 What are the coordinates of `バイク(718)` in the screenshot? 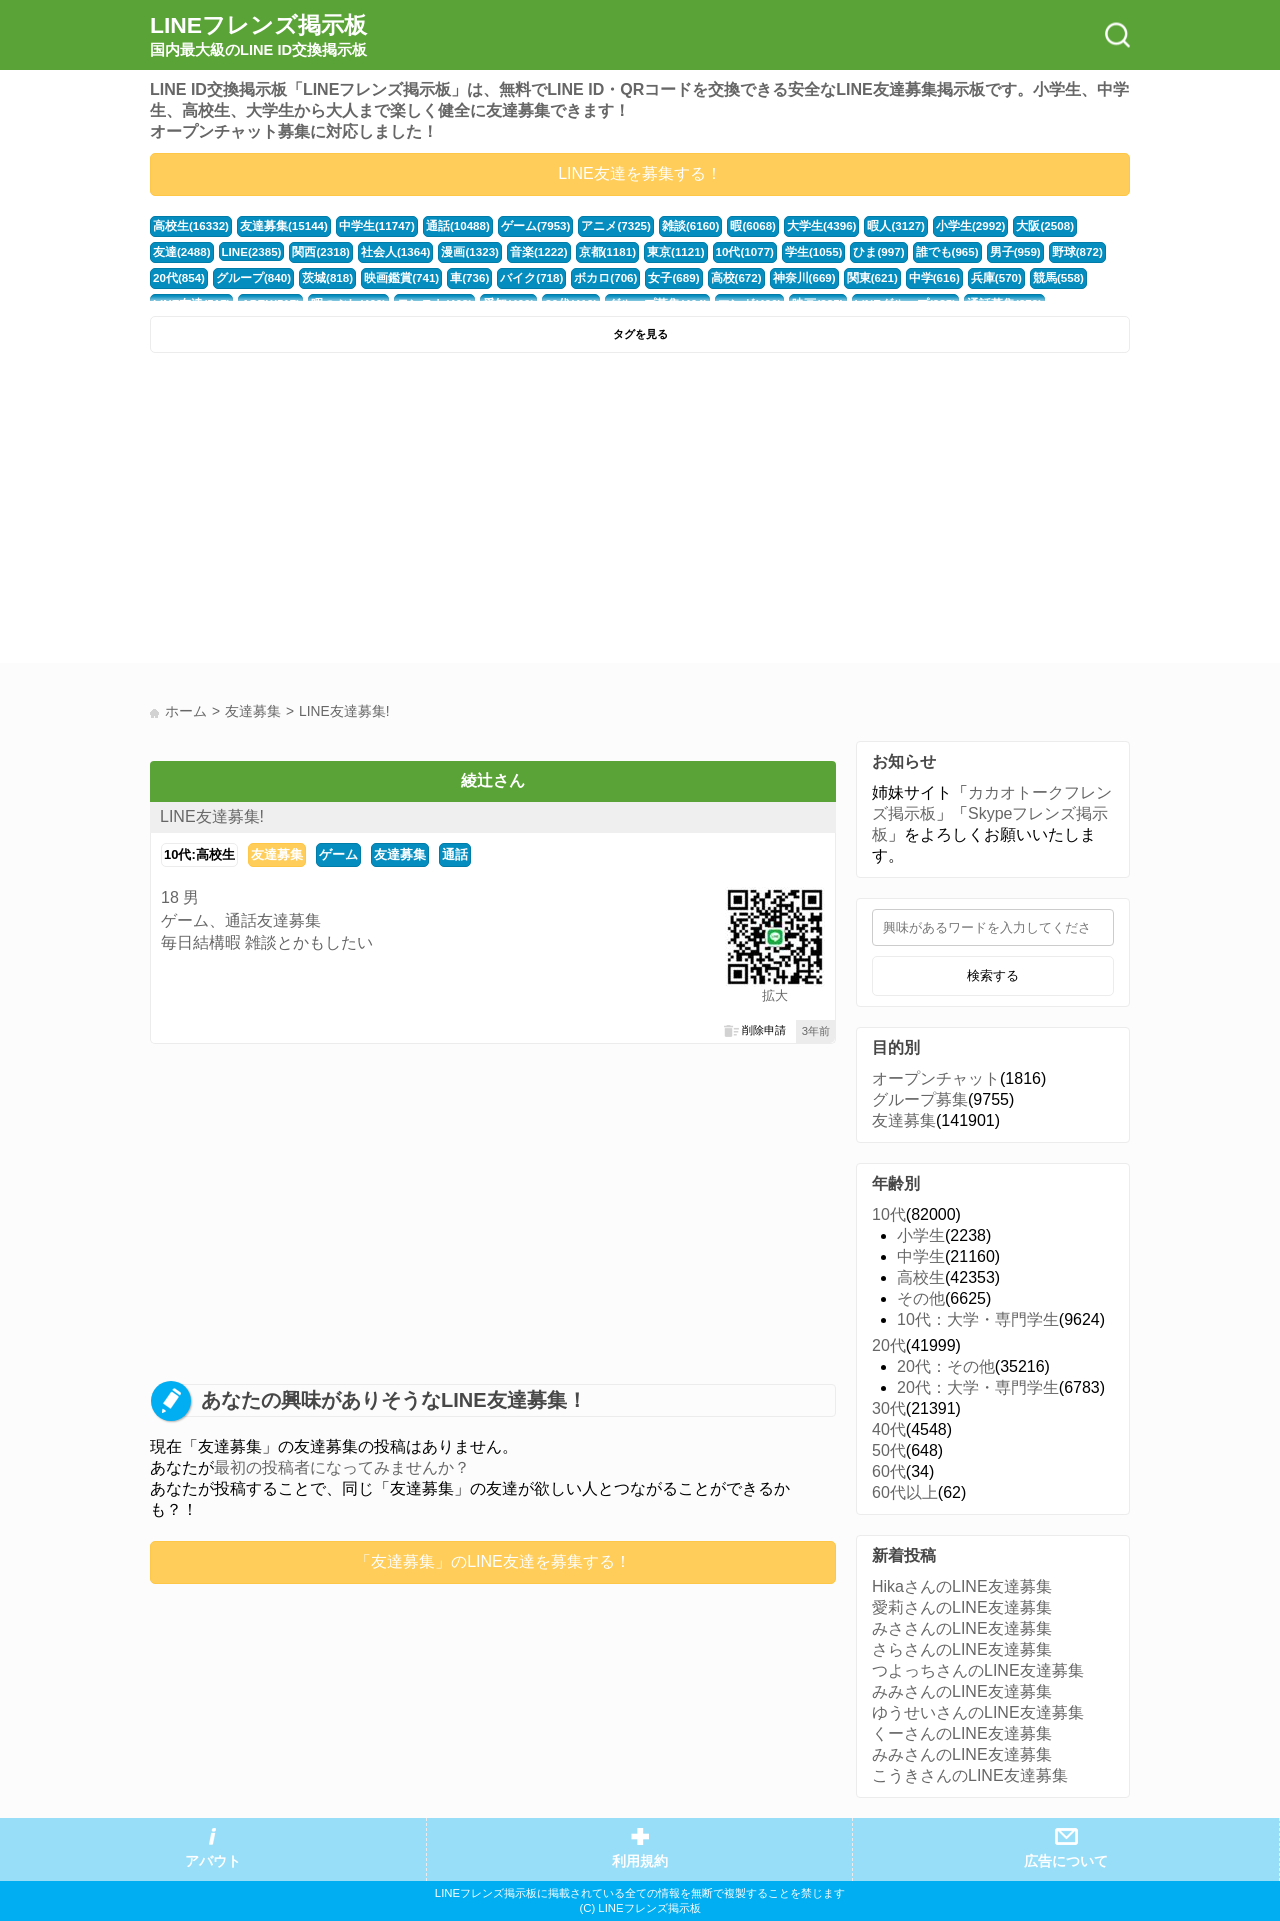 It's located at (454, 278).